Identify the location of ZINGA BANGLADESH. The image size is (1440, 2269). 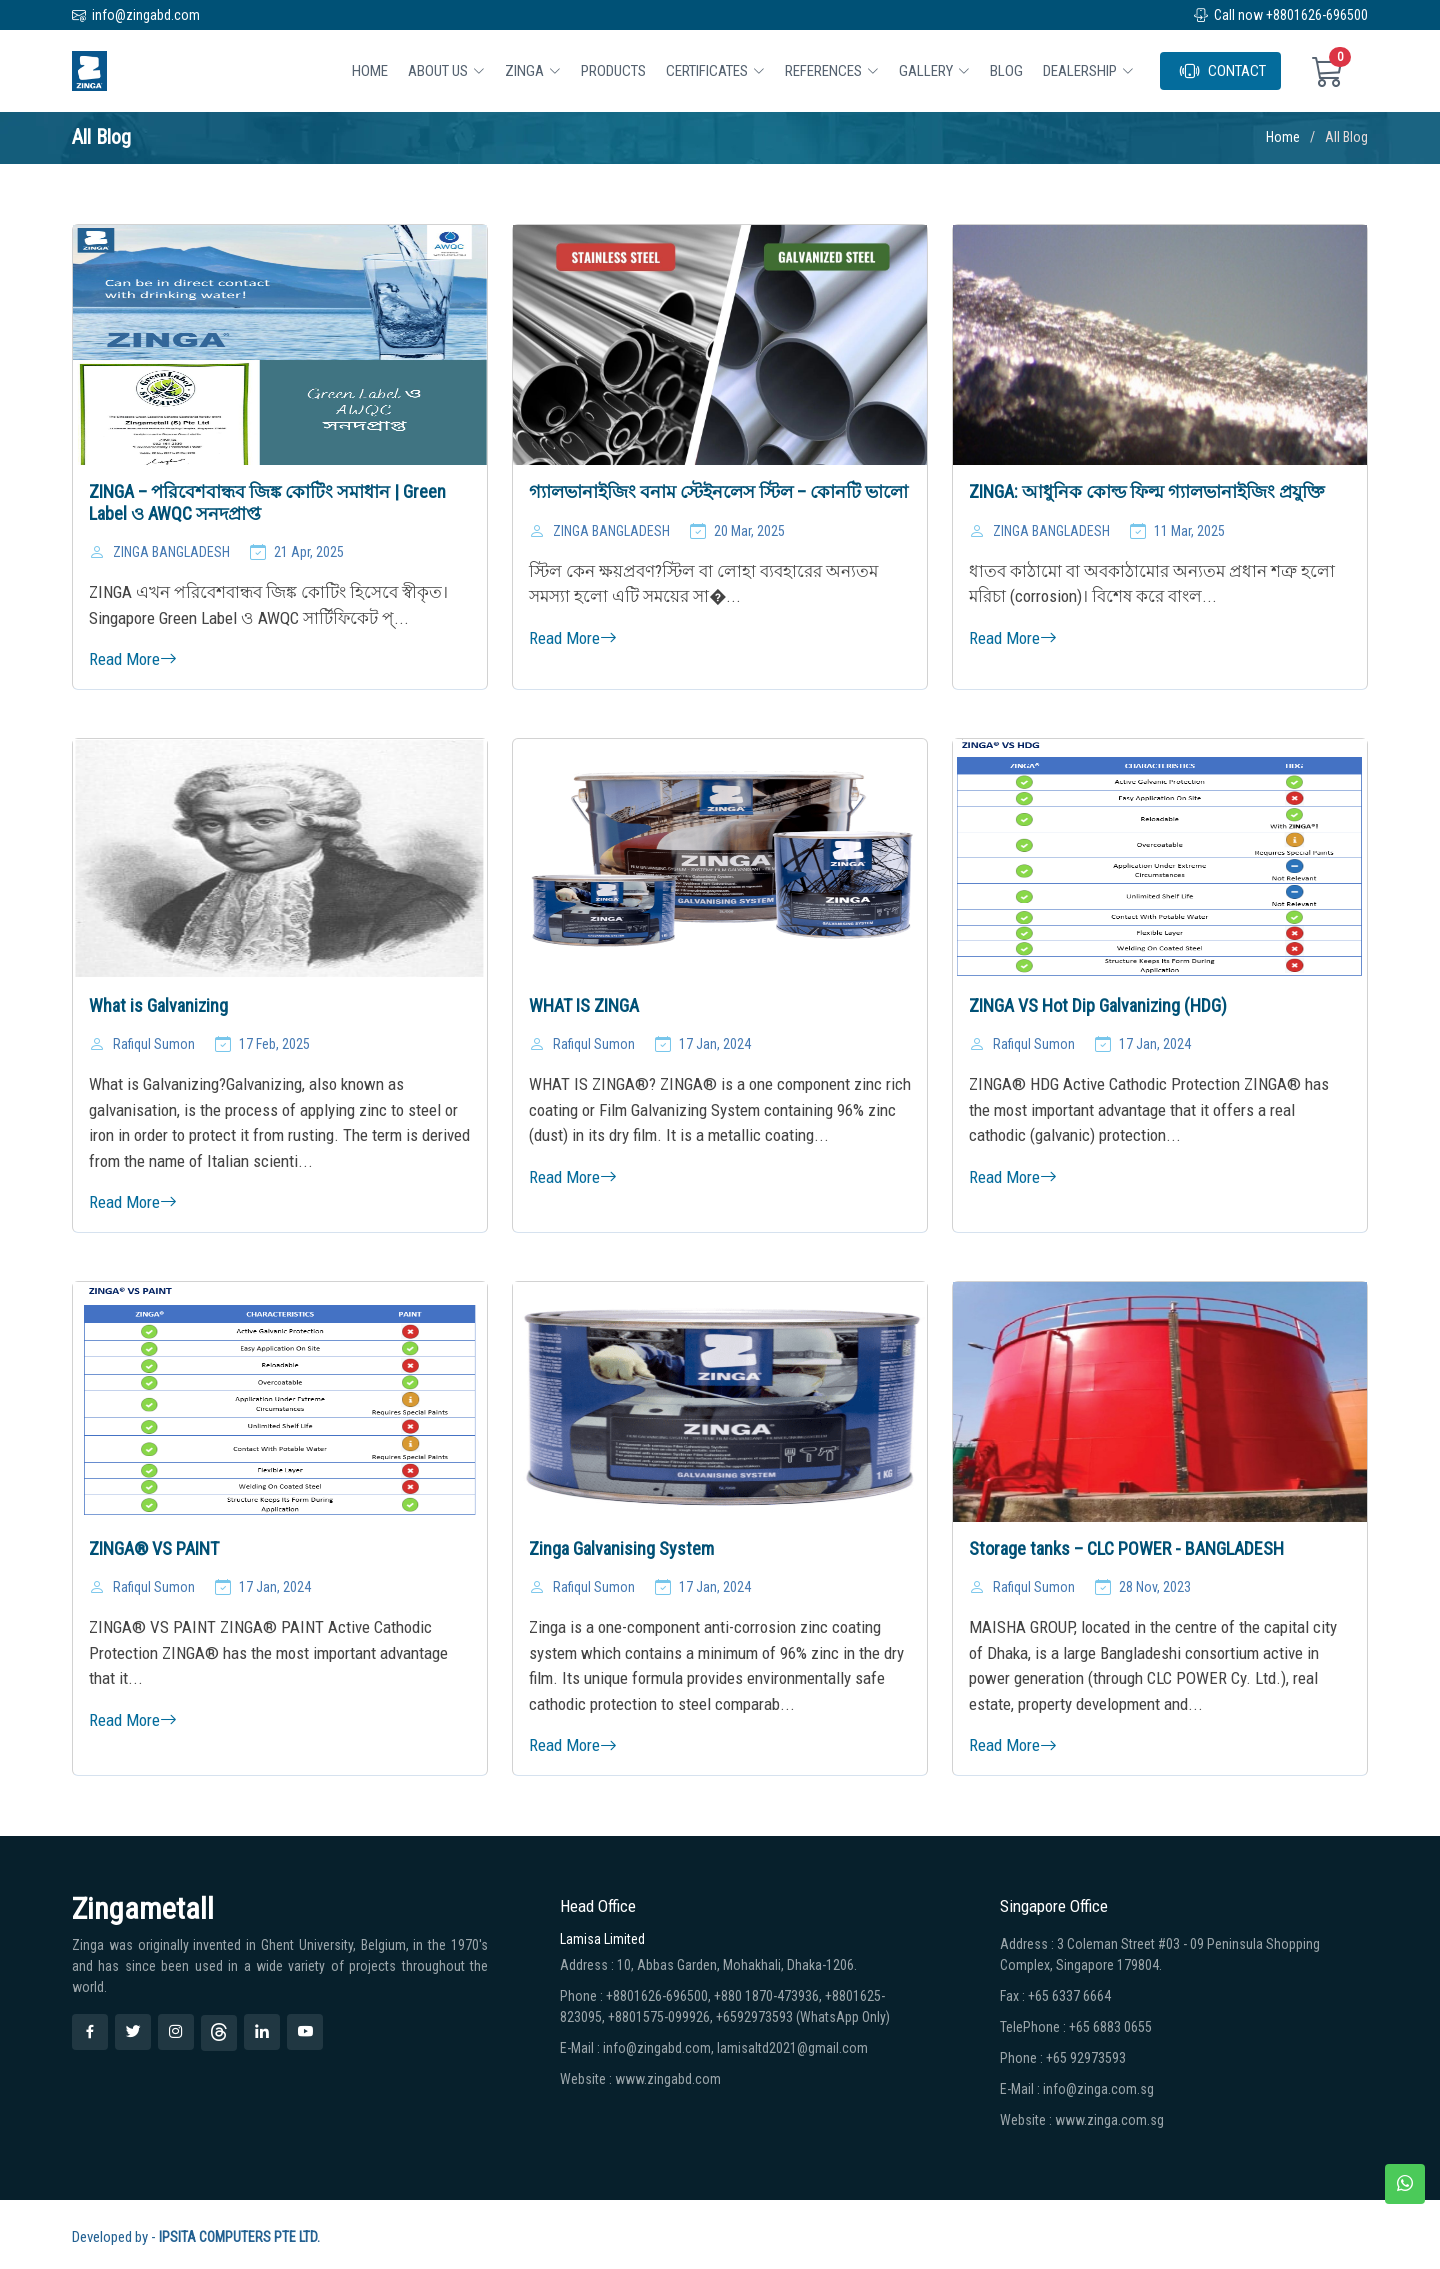
(171, 552).